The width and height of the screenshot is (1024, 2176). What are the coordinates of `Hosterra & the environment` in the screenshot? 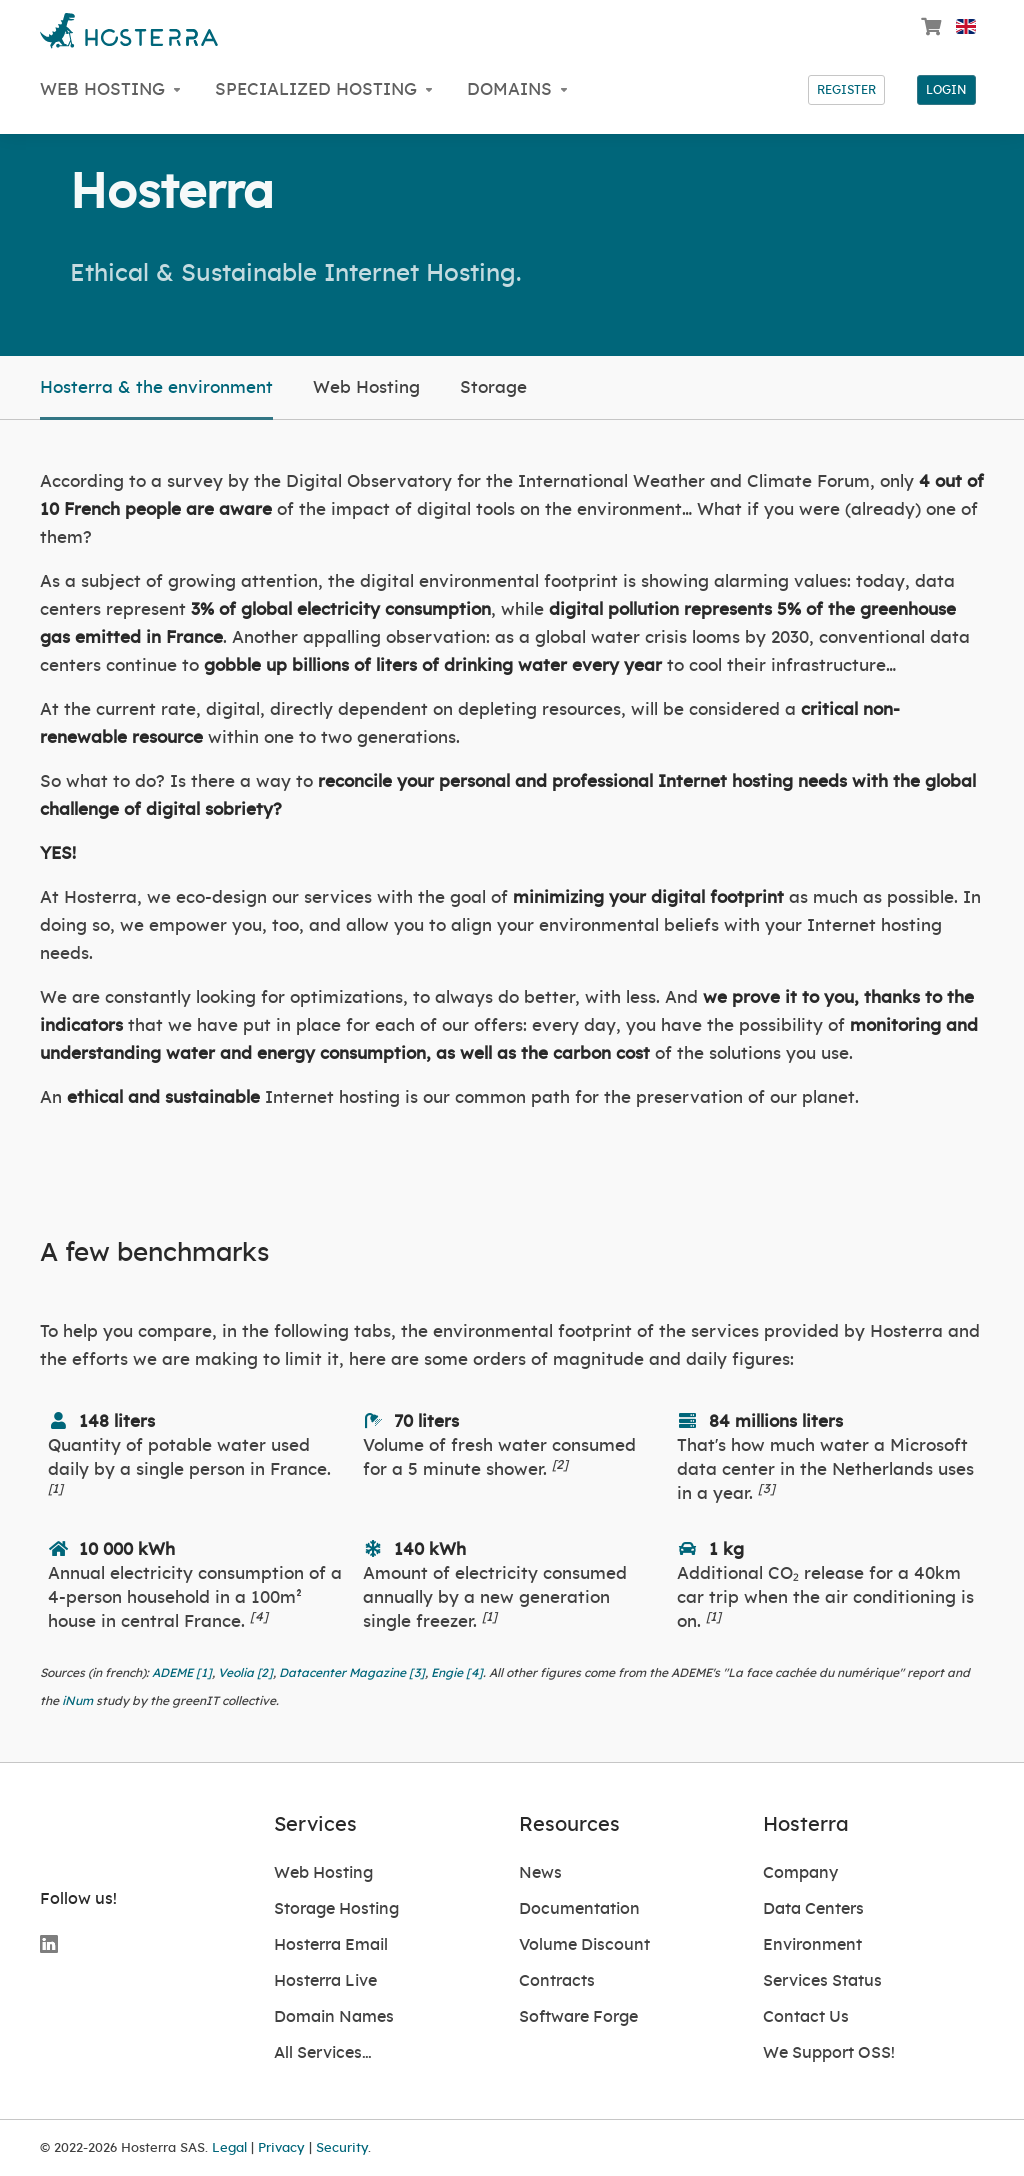 It's located at (156, 387).